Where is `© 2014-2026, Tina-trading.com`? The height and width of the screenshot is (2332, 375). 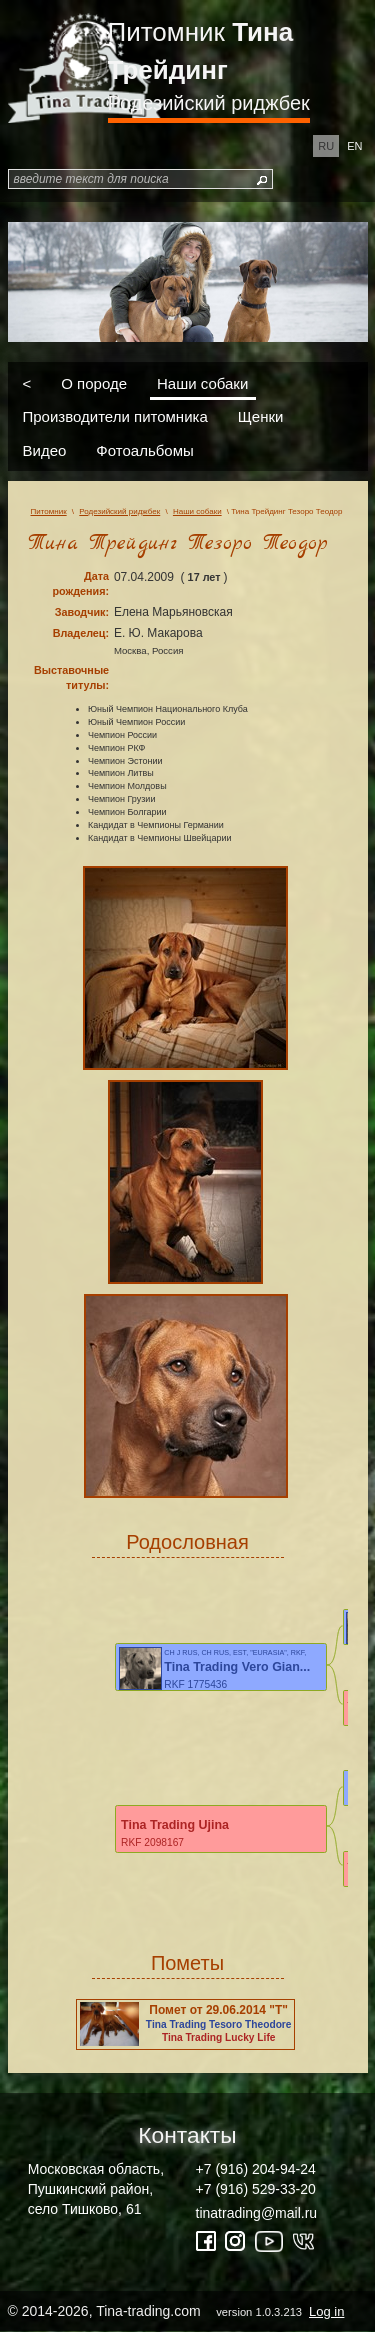 © 2014-2026, Tina-trading.com is located at coordinates (178, 2311).